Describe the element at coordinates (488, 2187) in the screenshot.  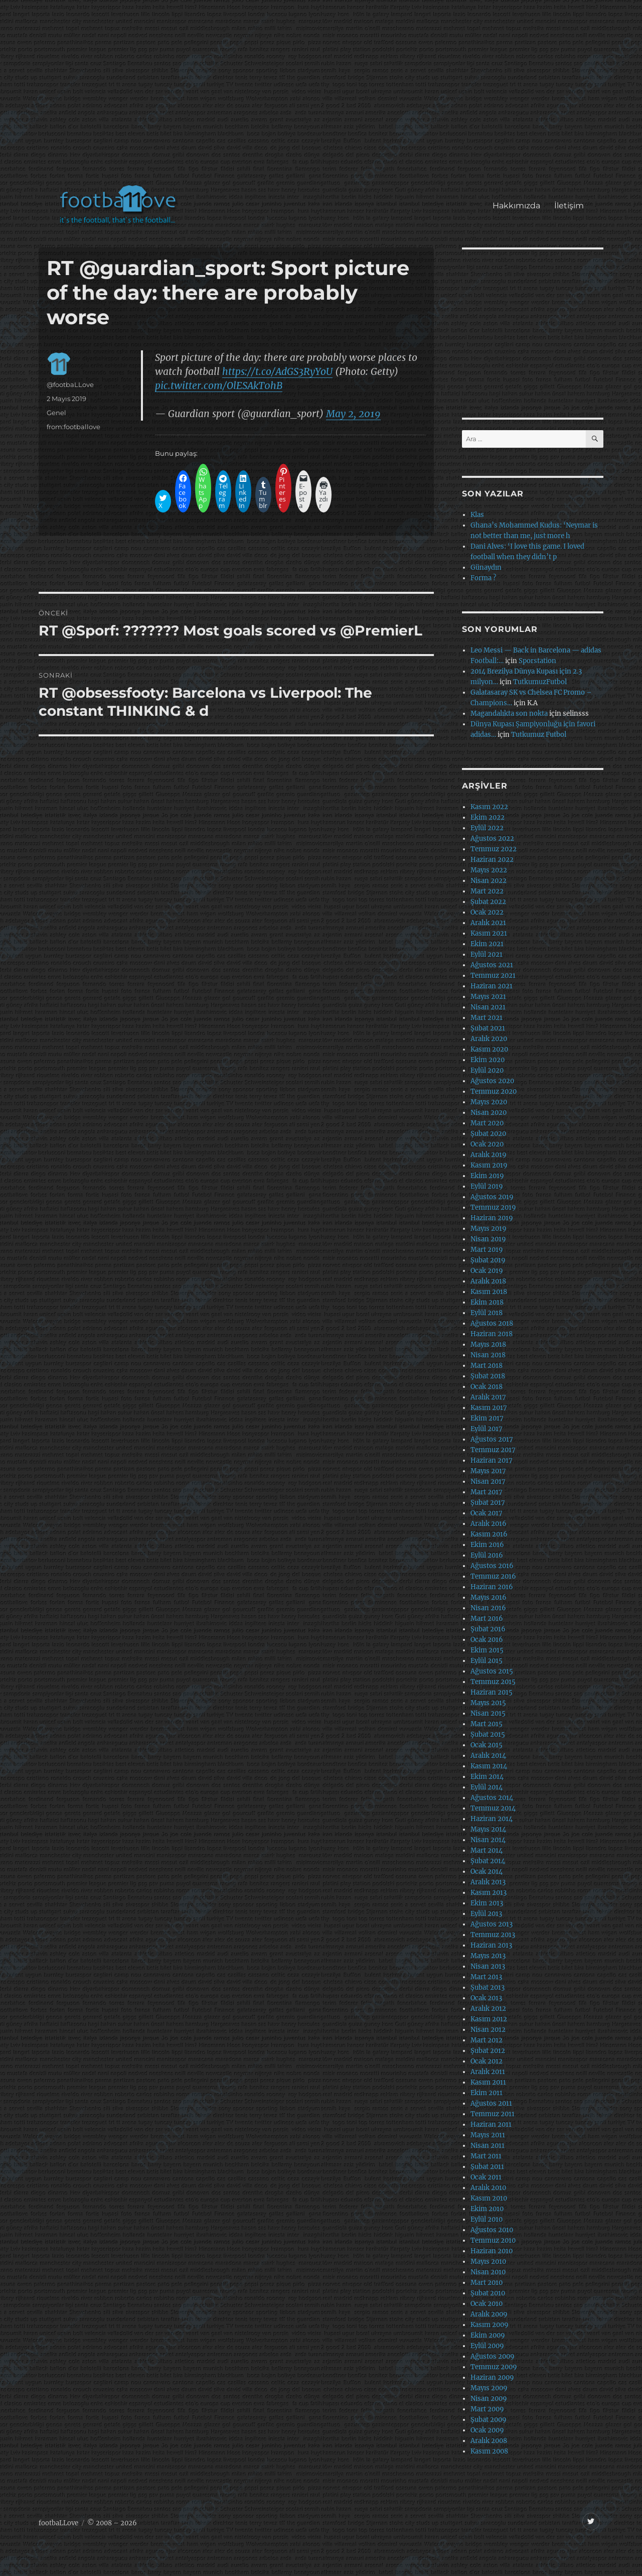
I see `Aralık 2010` at that location.